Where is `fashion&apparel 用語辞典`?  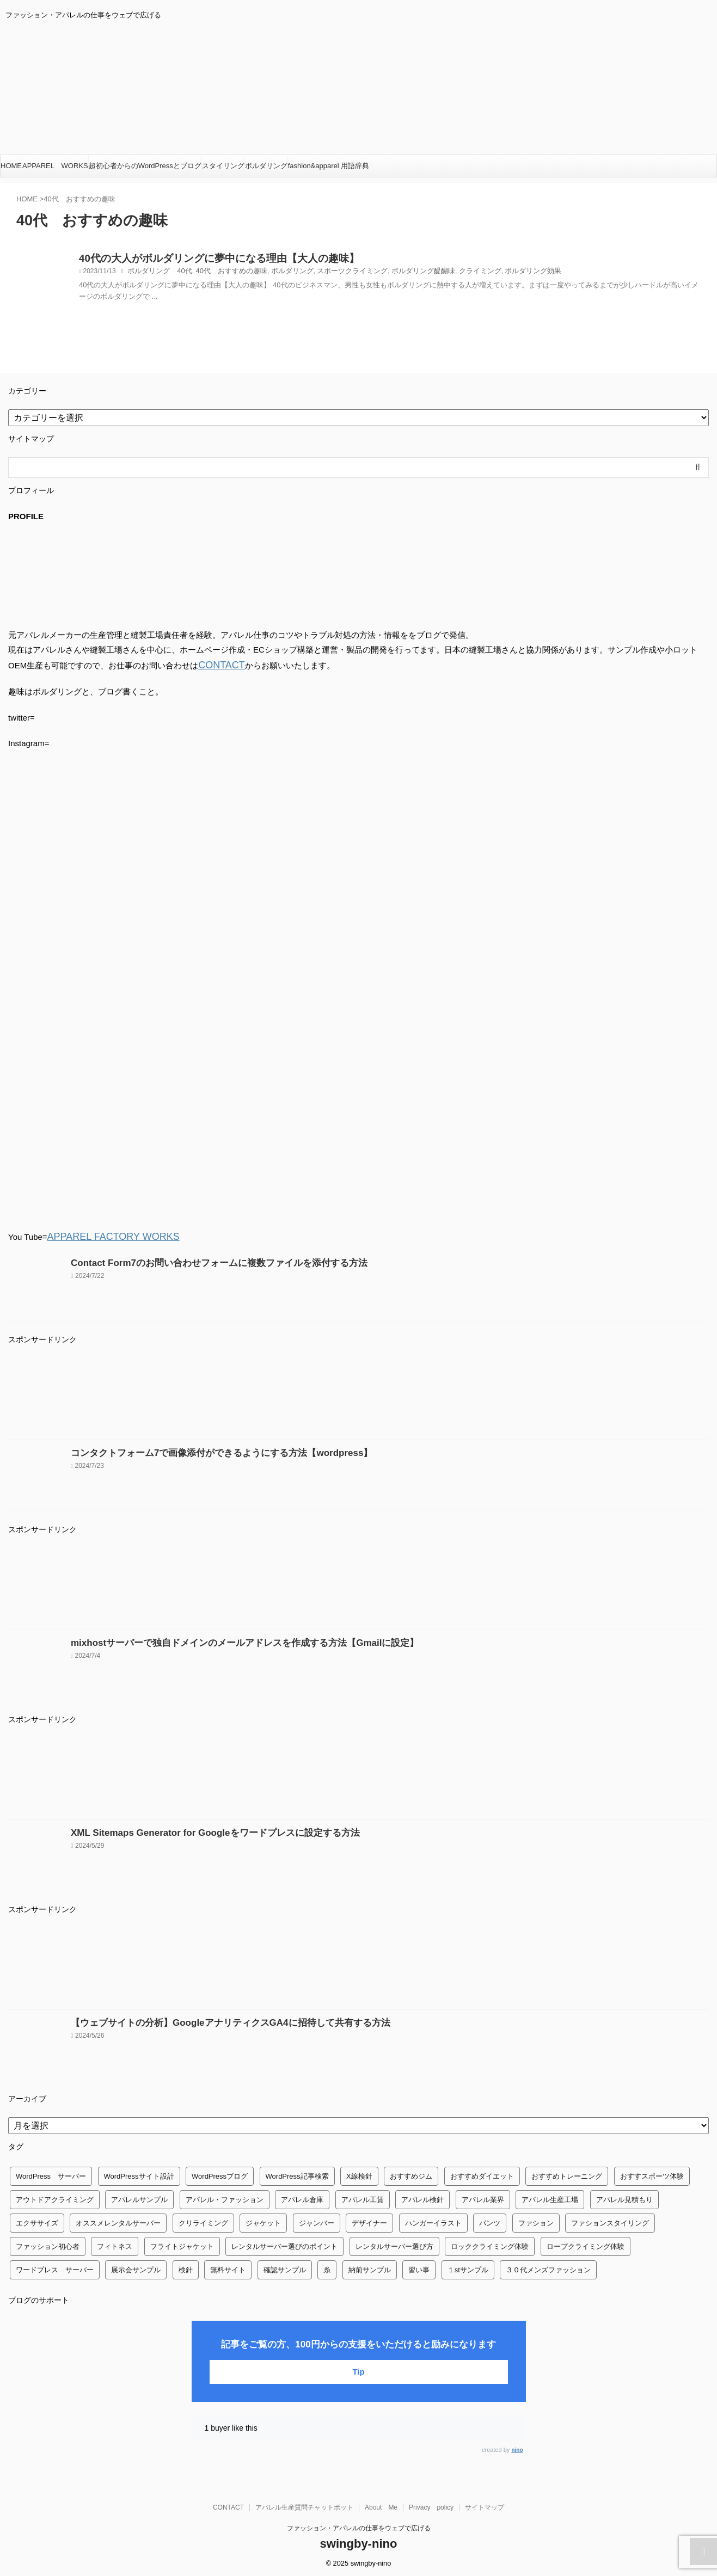 fashion&apparel 用語辞典 is located at coordinates (329, 166).